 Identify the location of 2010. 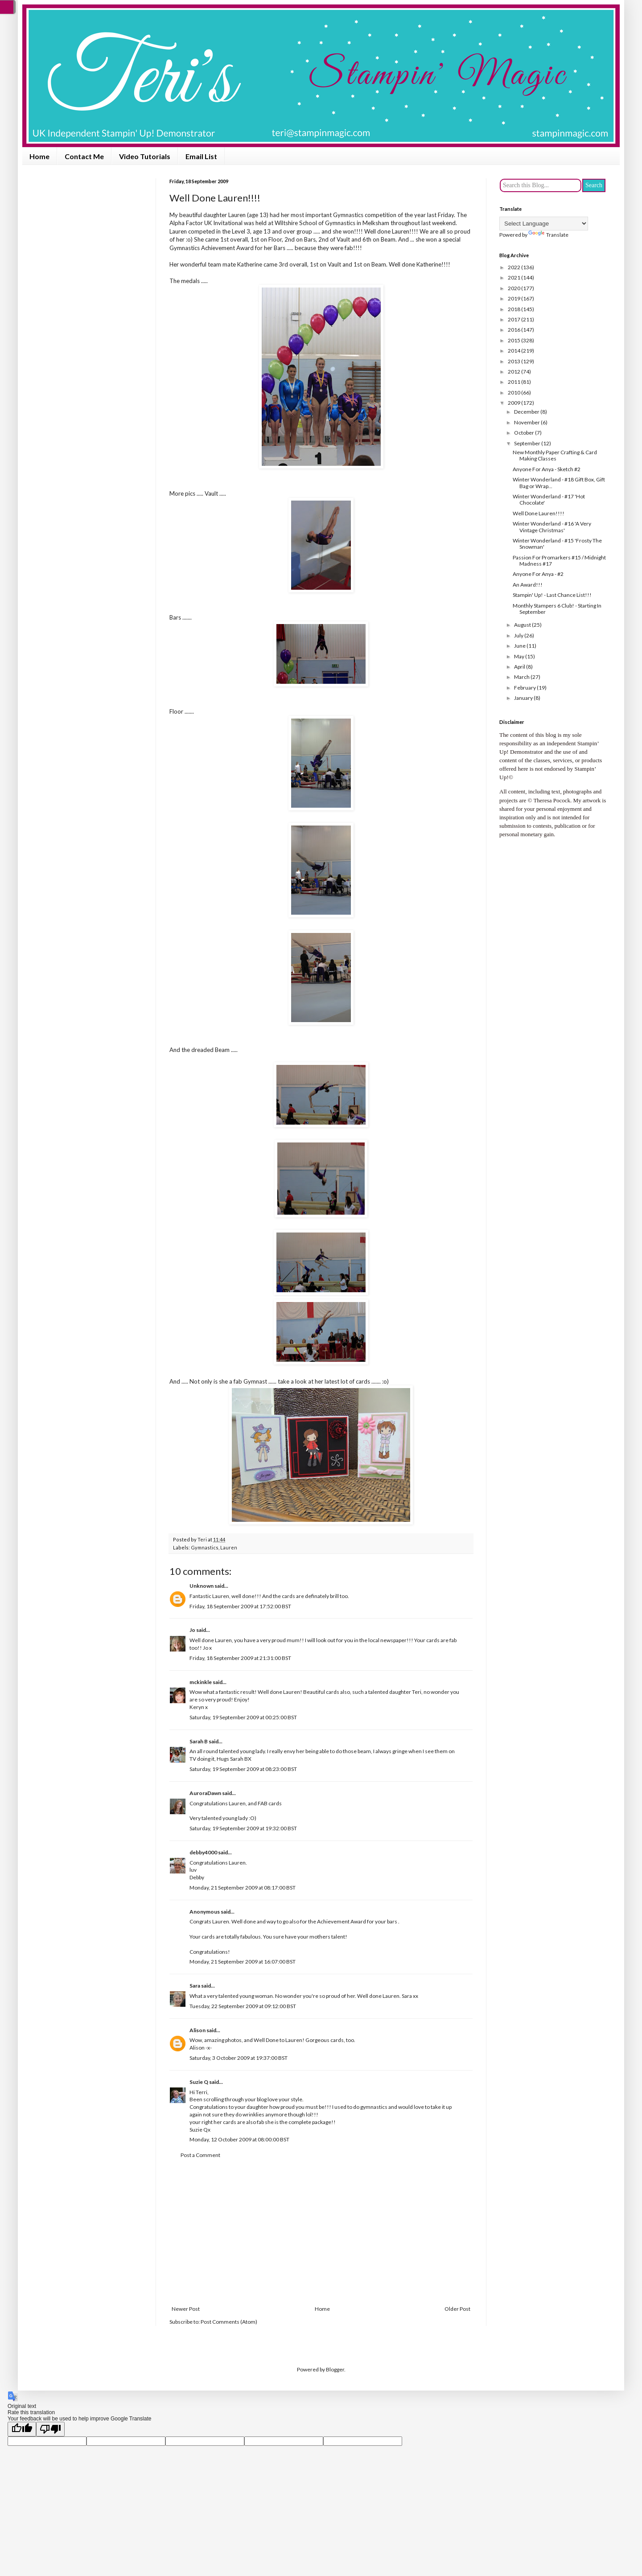
(514, 392).